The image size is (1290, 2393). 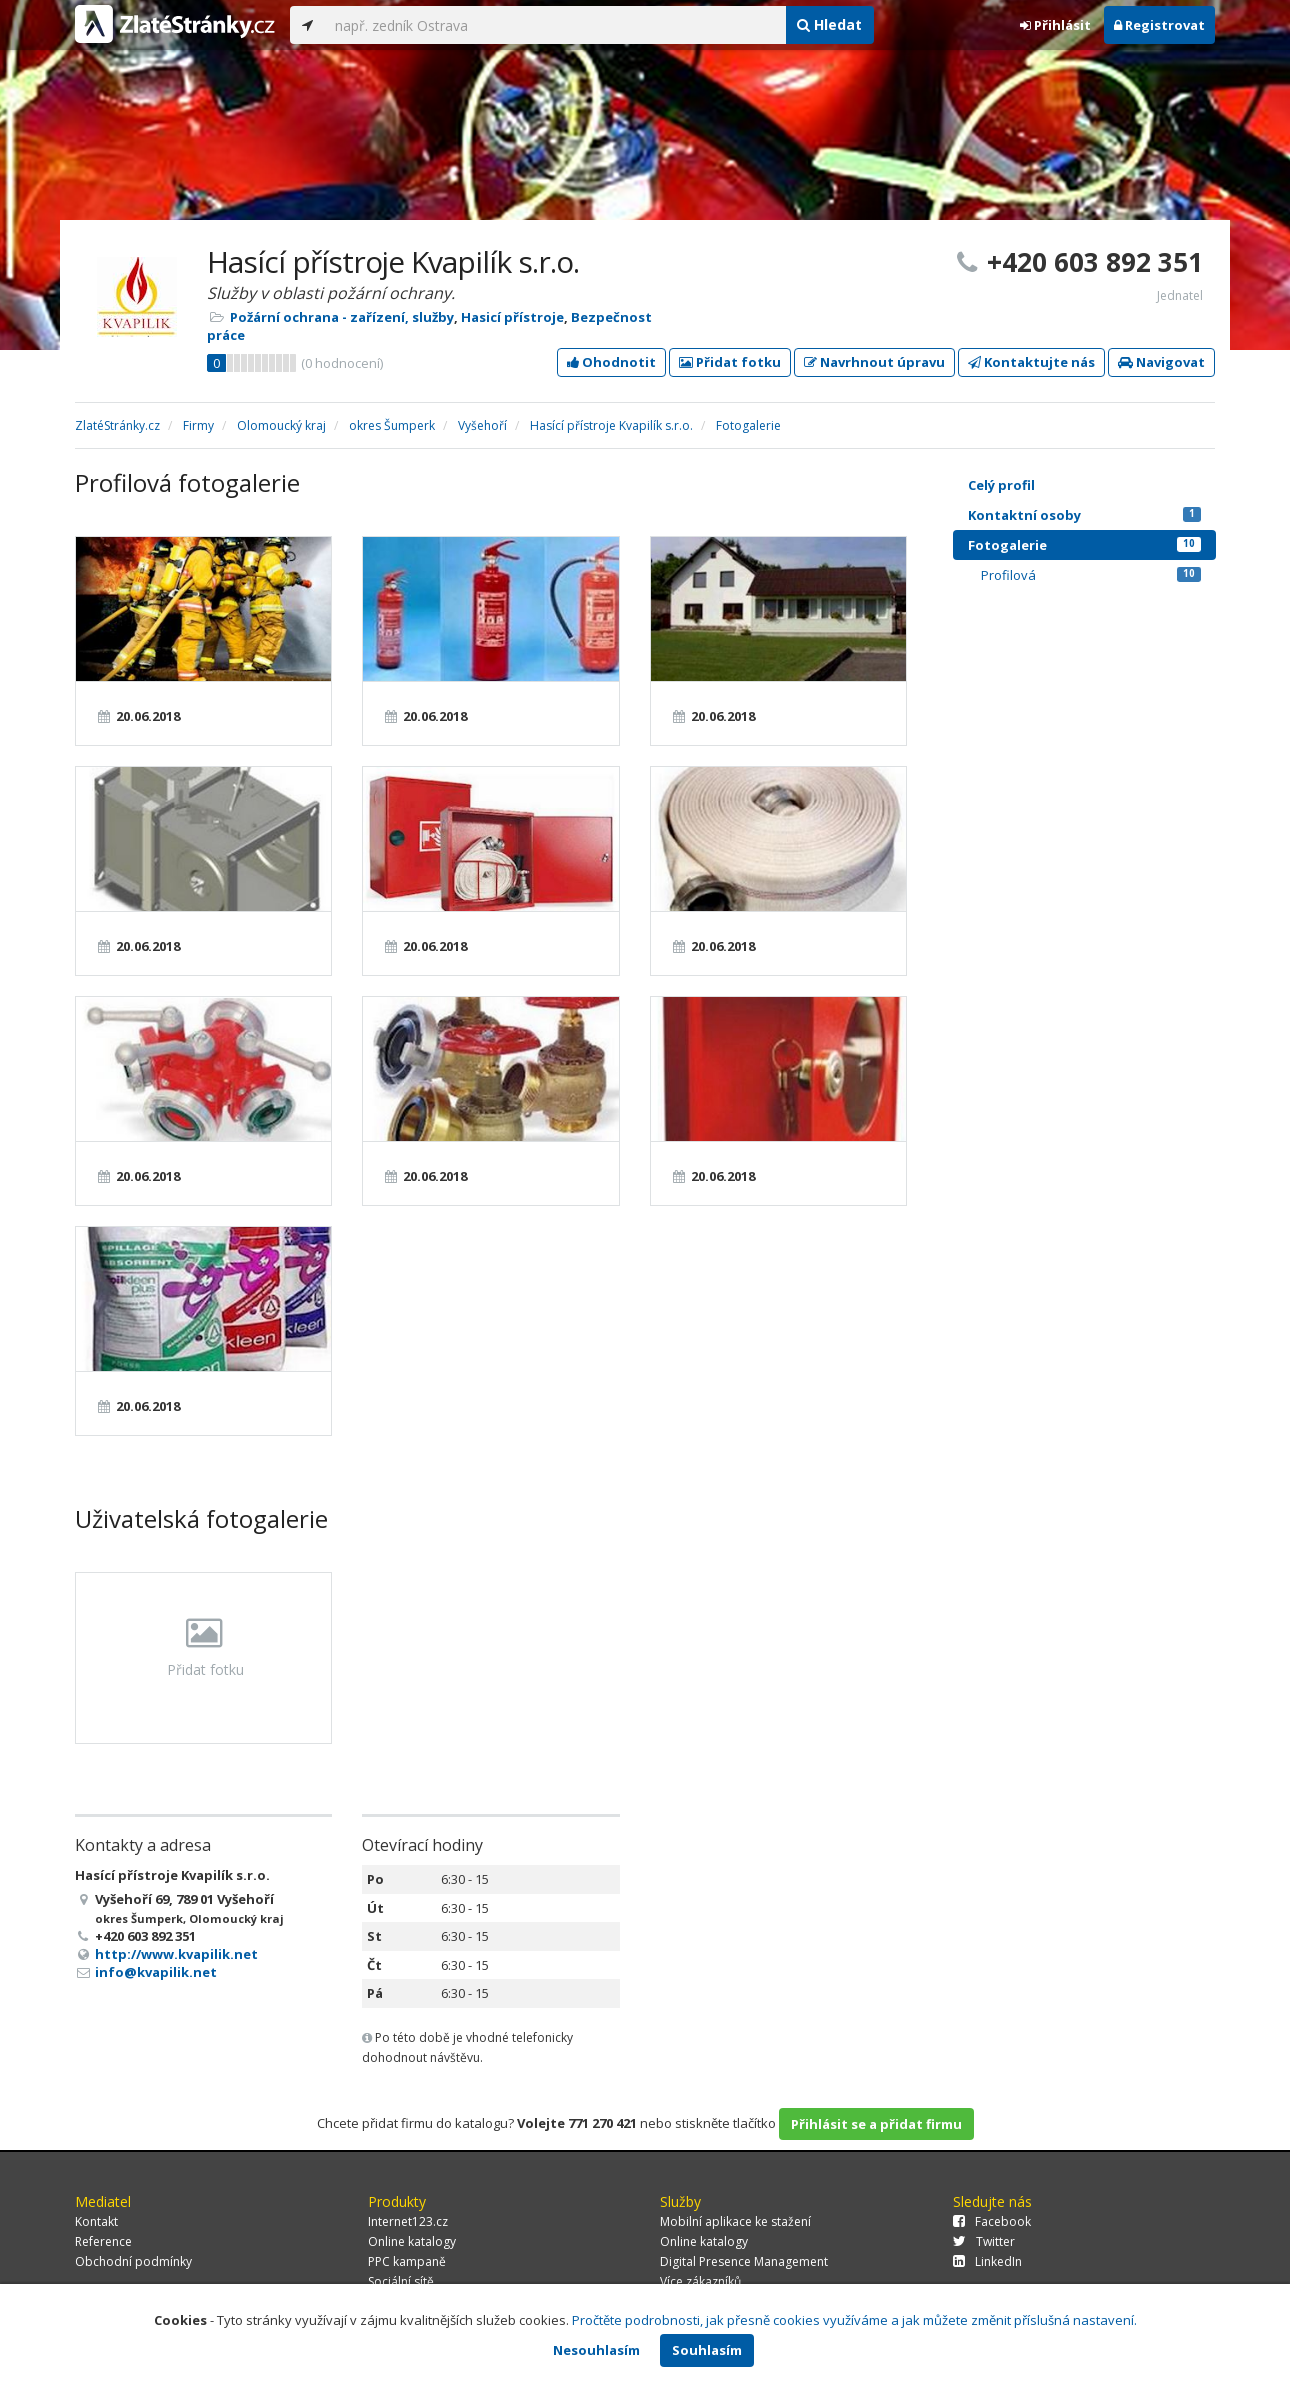 I want to click on Reference, so click(x=103, y=2241).